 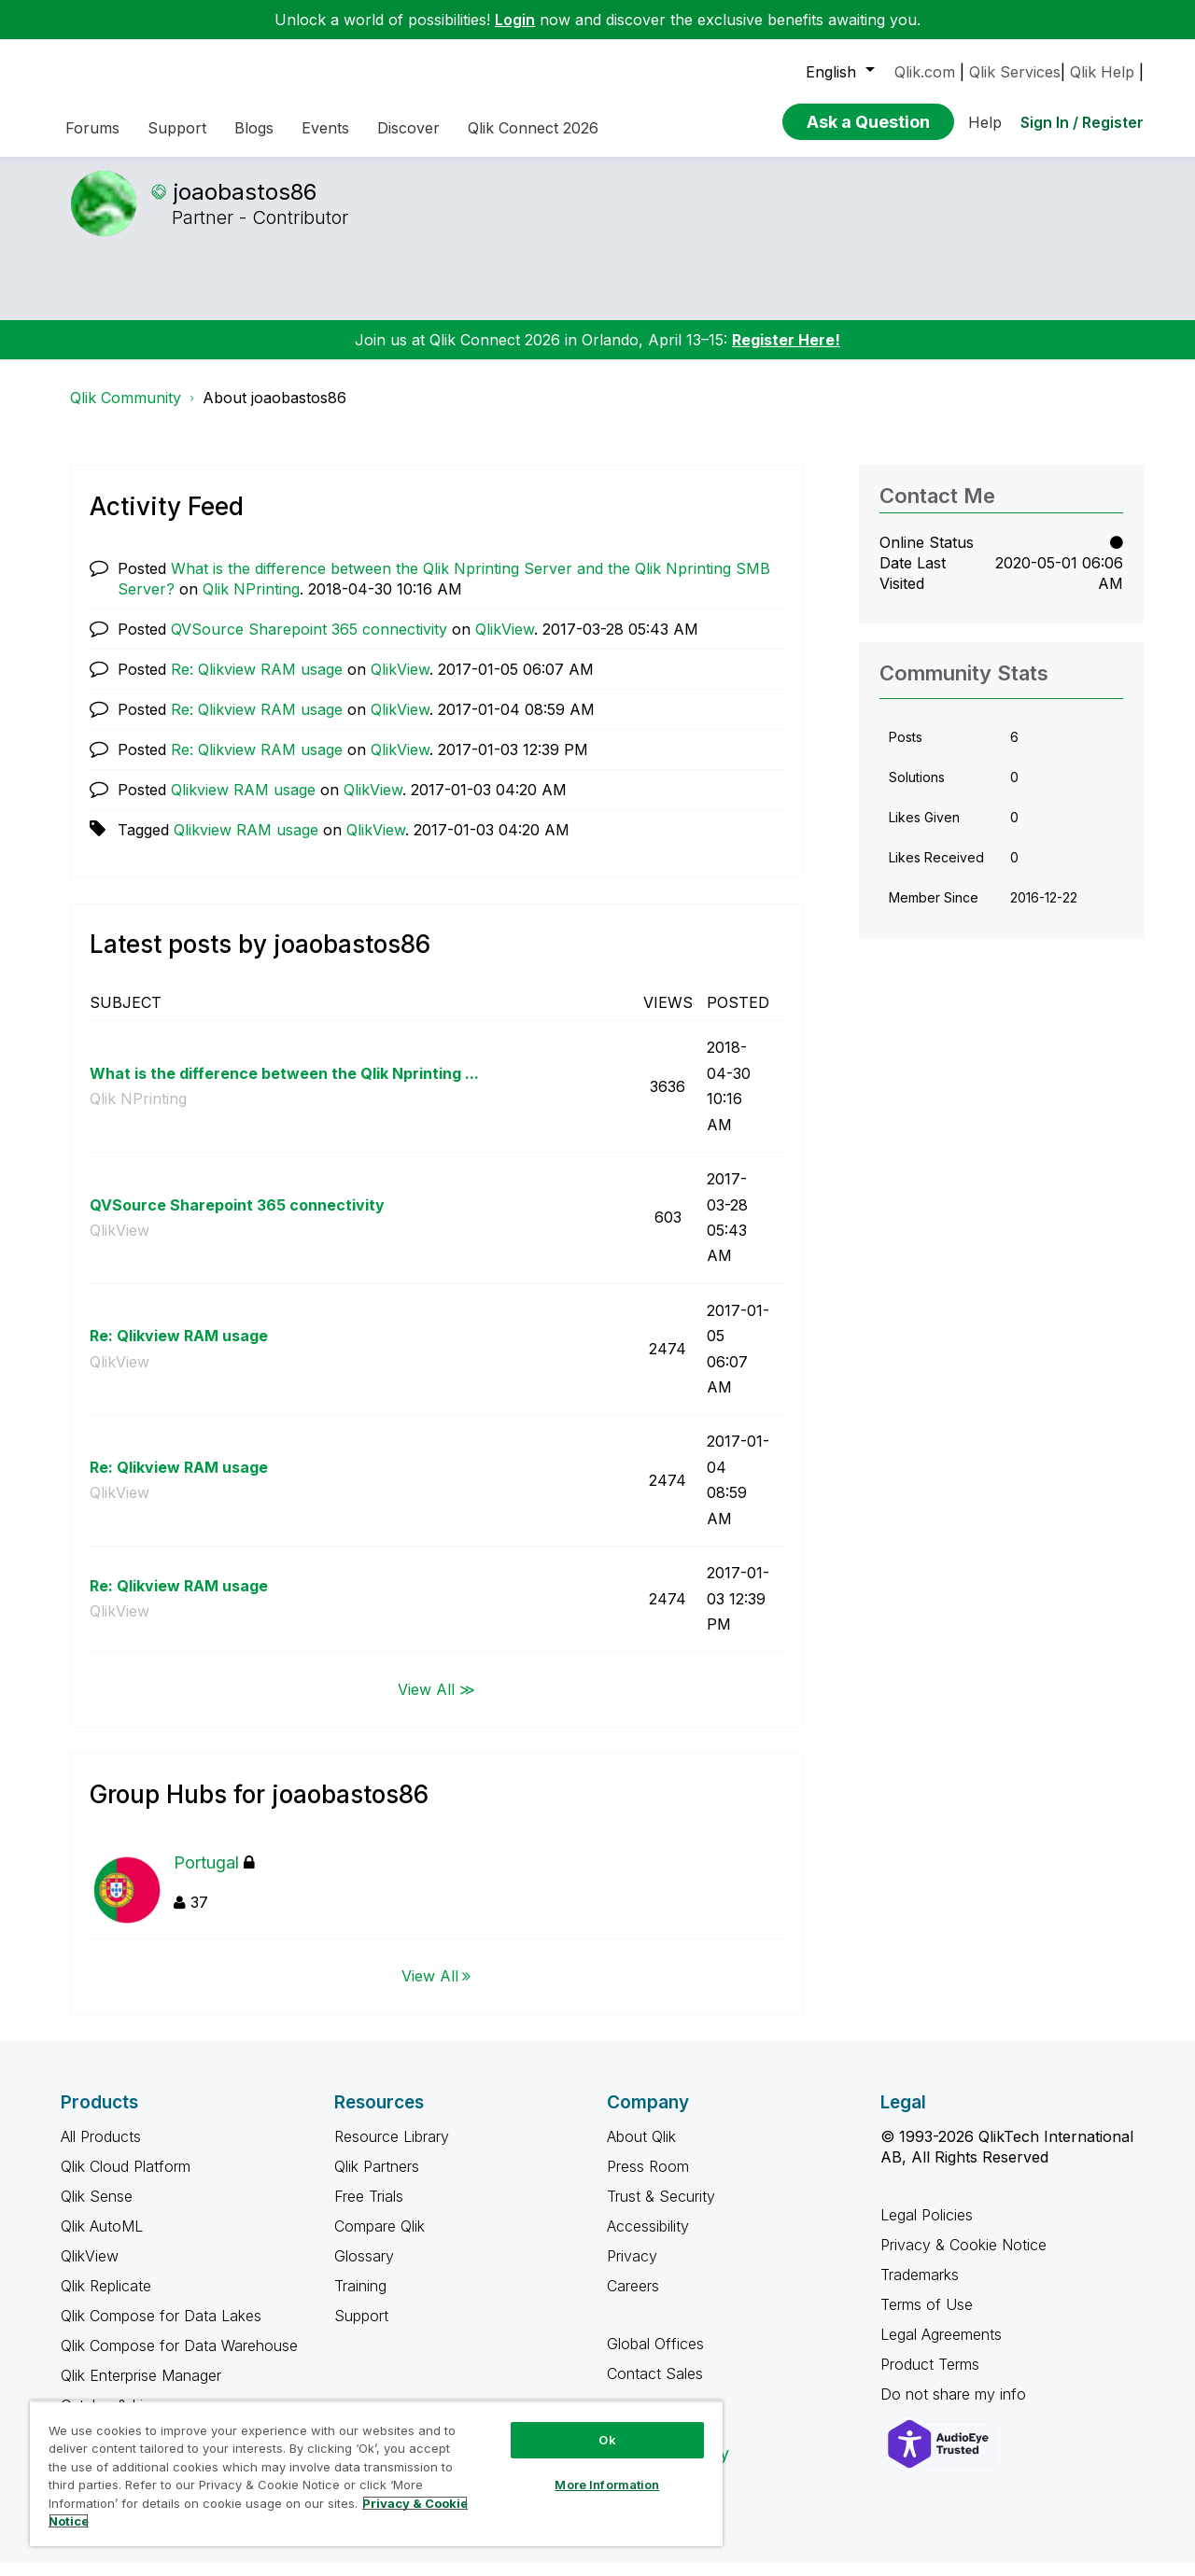 I want to click on Terms of Use, so click(x=926, y=2318).